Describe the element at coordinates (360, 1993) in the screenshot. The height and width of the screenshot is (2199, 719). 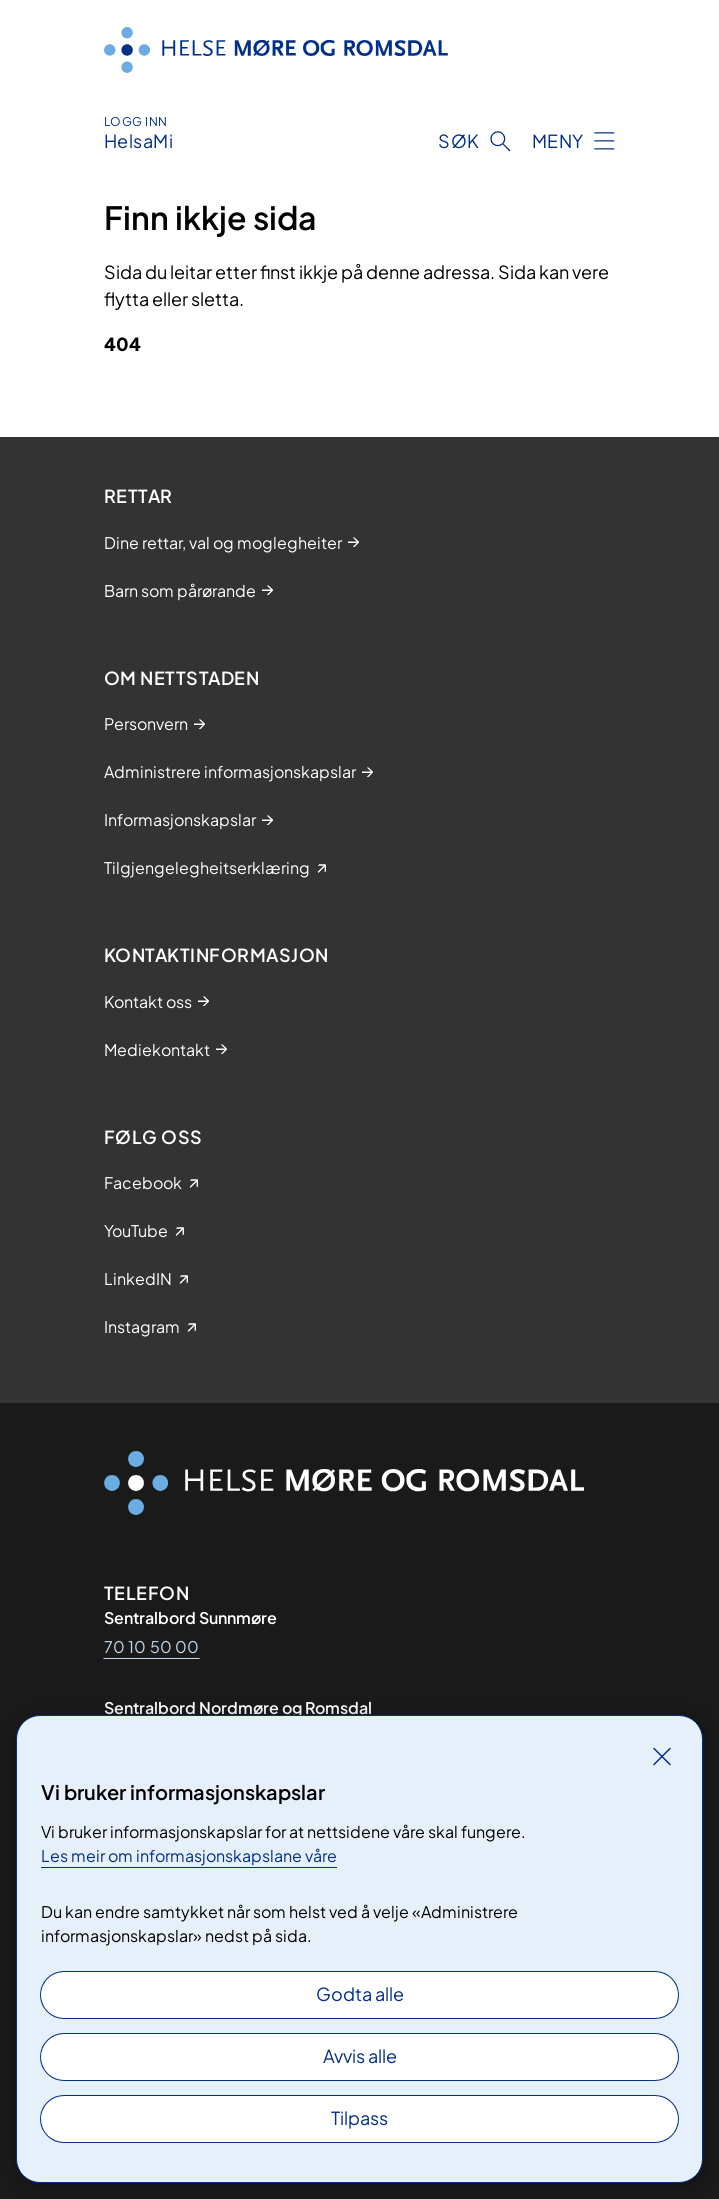
I see `Godta alle` at that location.